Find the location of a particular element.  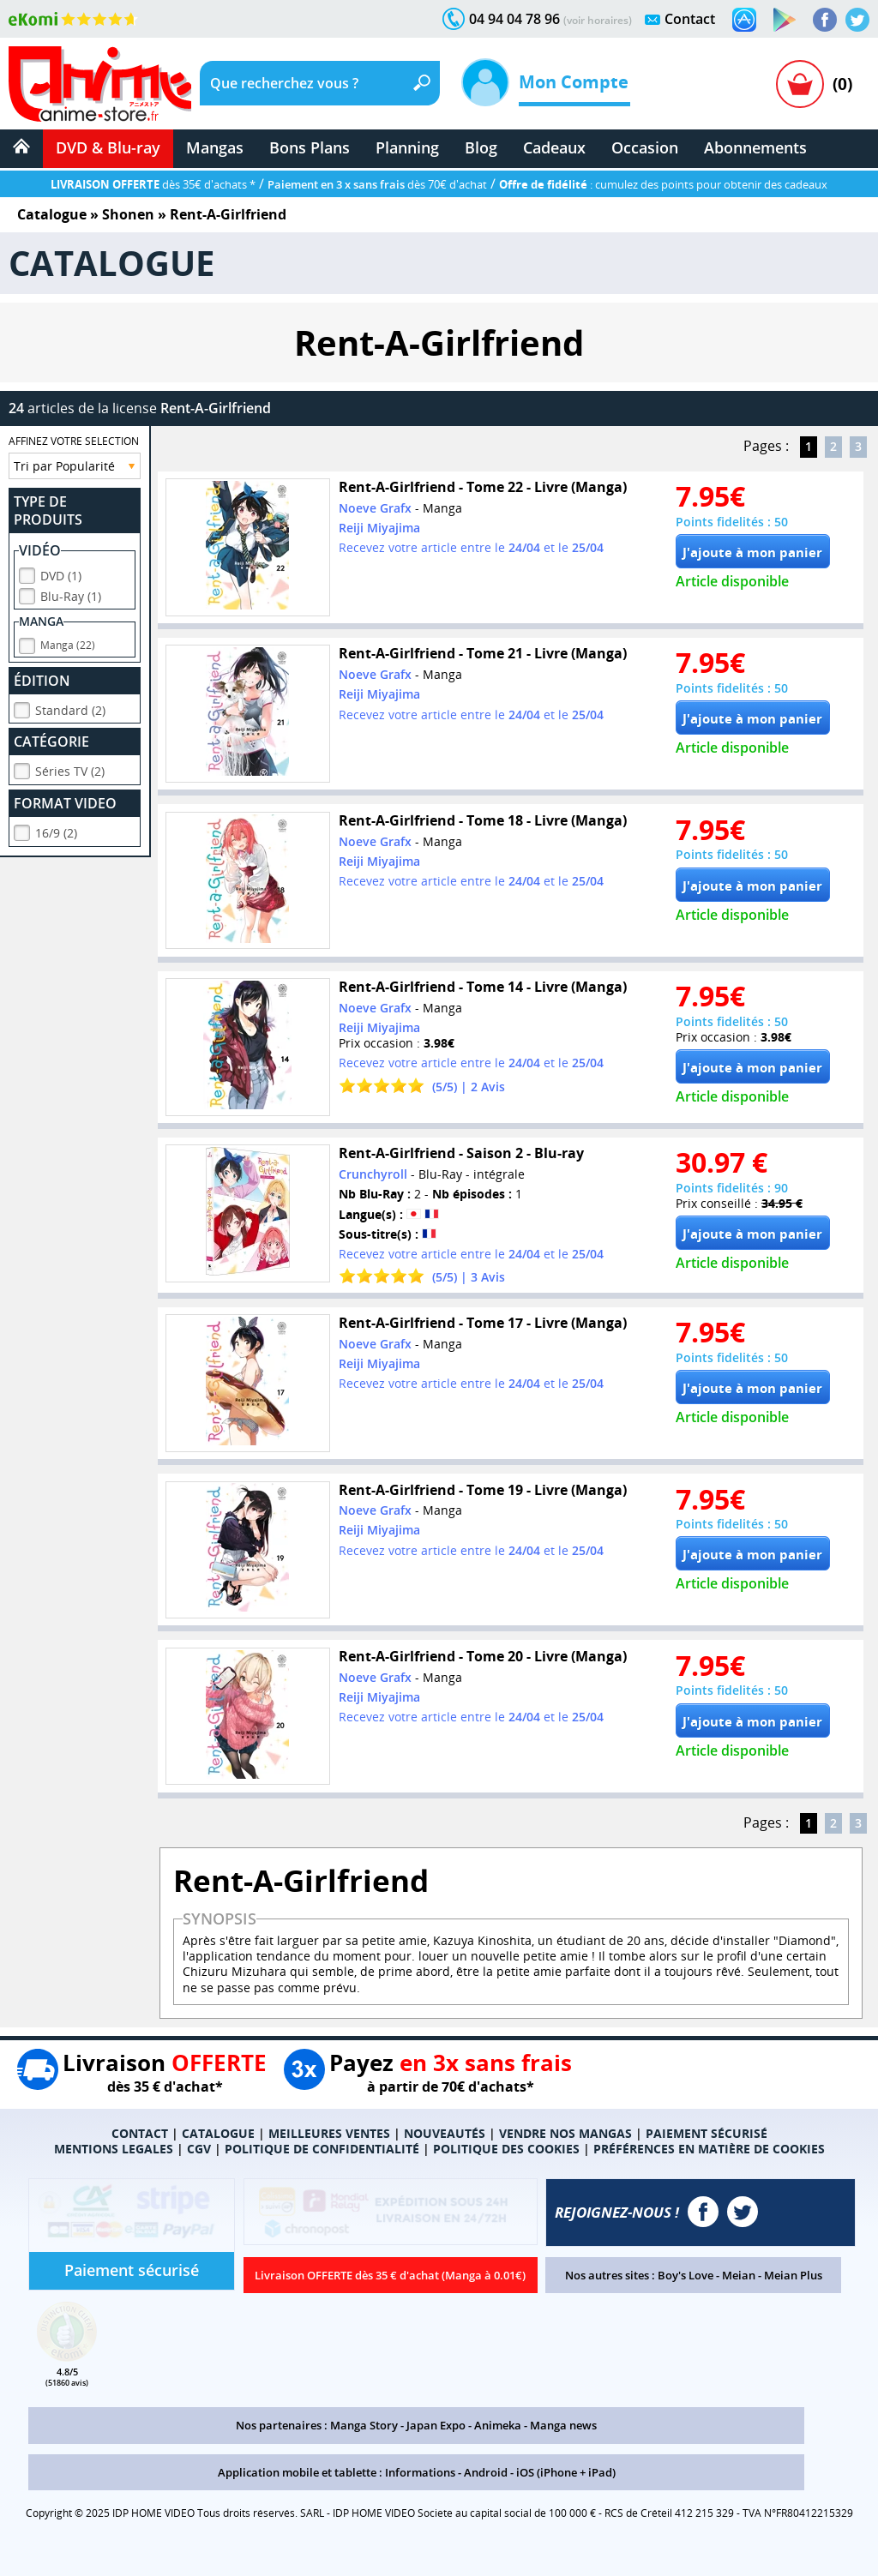

Animeka is located at coordinates (497, 2425).